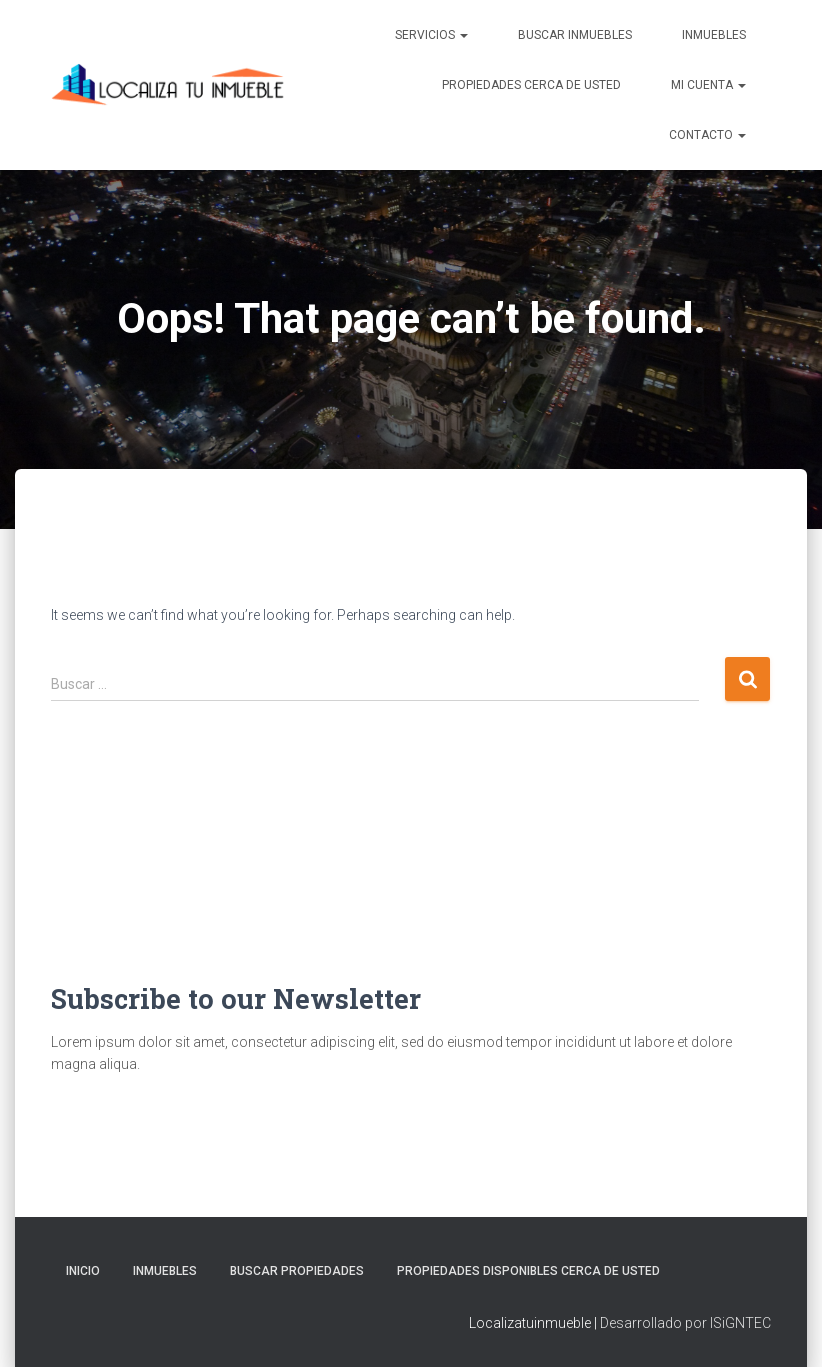 The width and height of the screenshot is (822, 1367). Describe the element at coordinates (531, 85) in the screenshot. I see `Propiedades Cerca de Usted` at that location.